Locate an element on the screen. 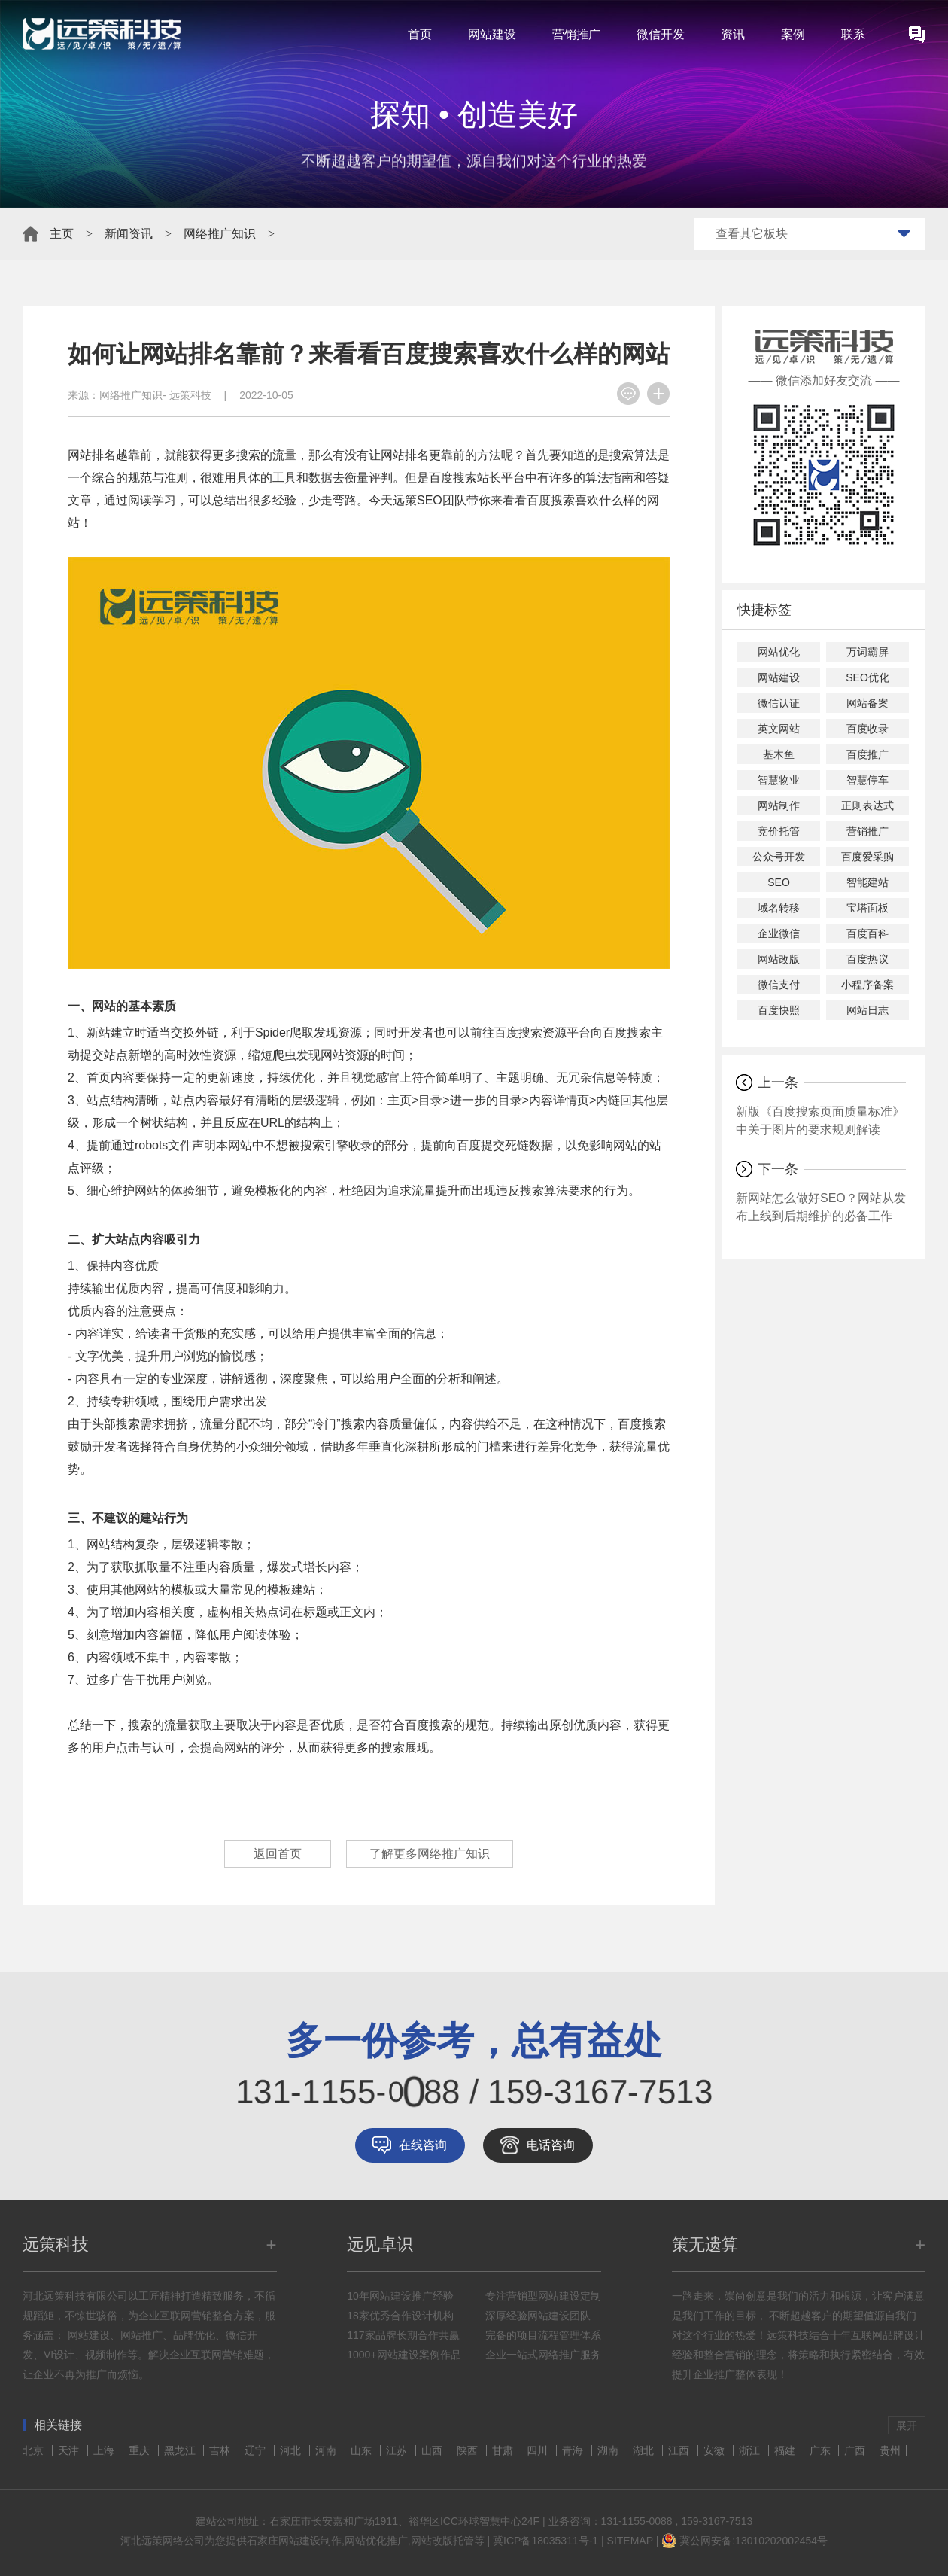 The width and height of the screenshot is (948, 2576). 百度百科 is located at coordinates (867, 933).